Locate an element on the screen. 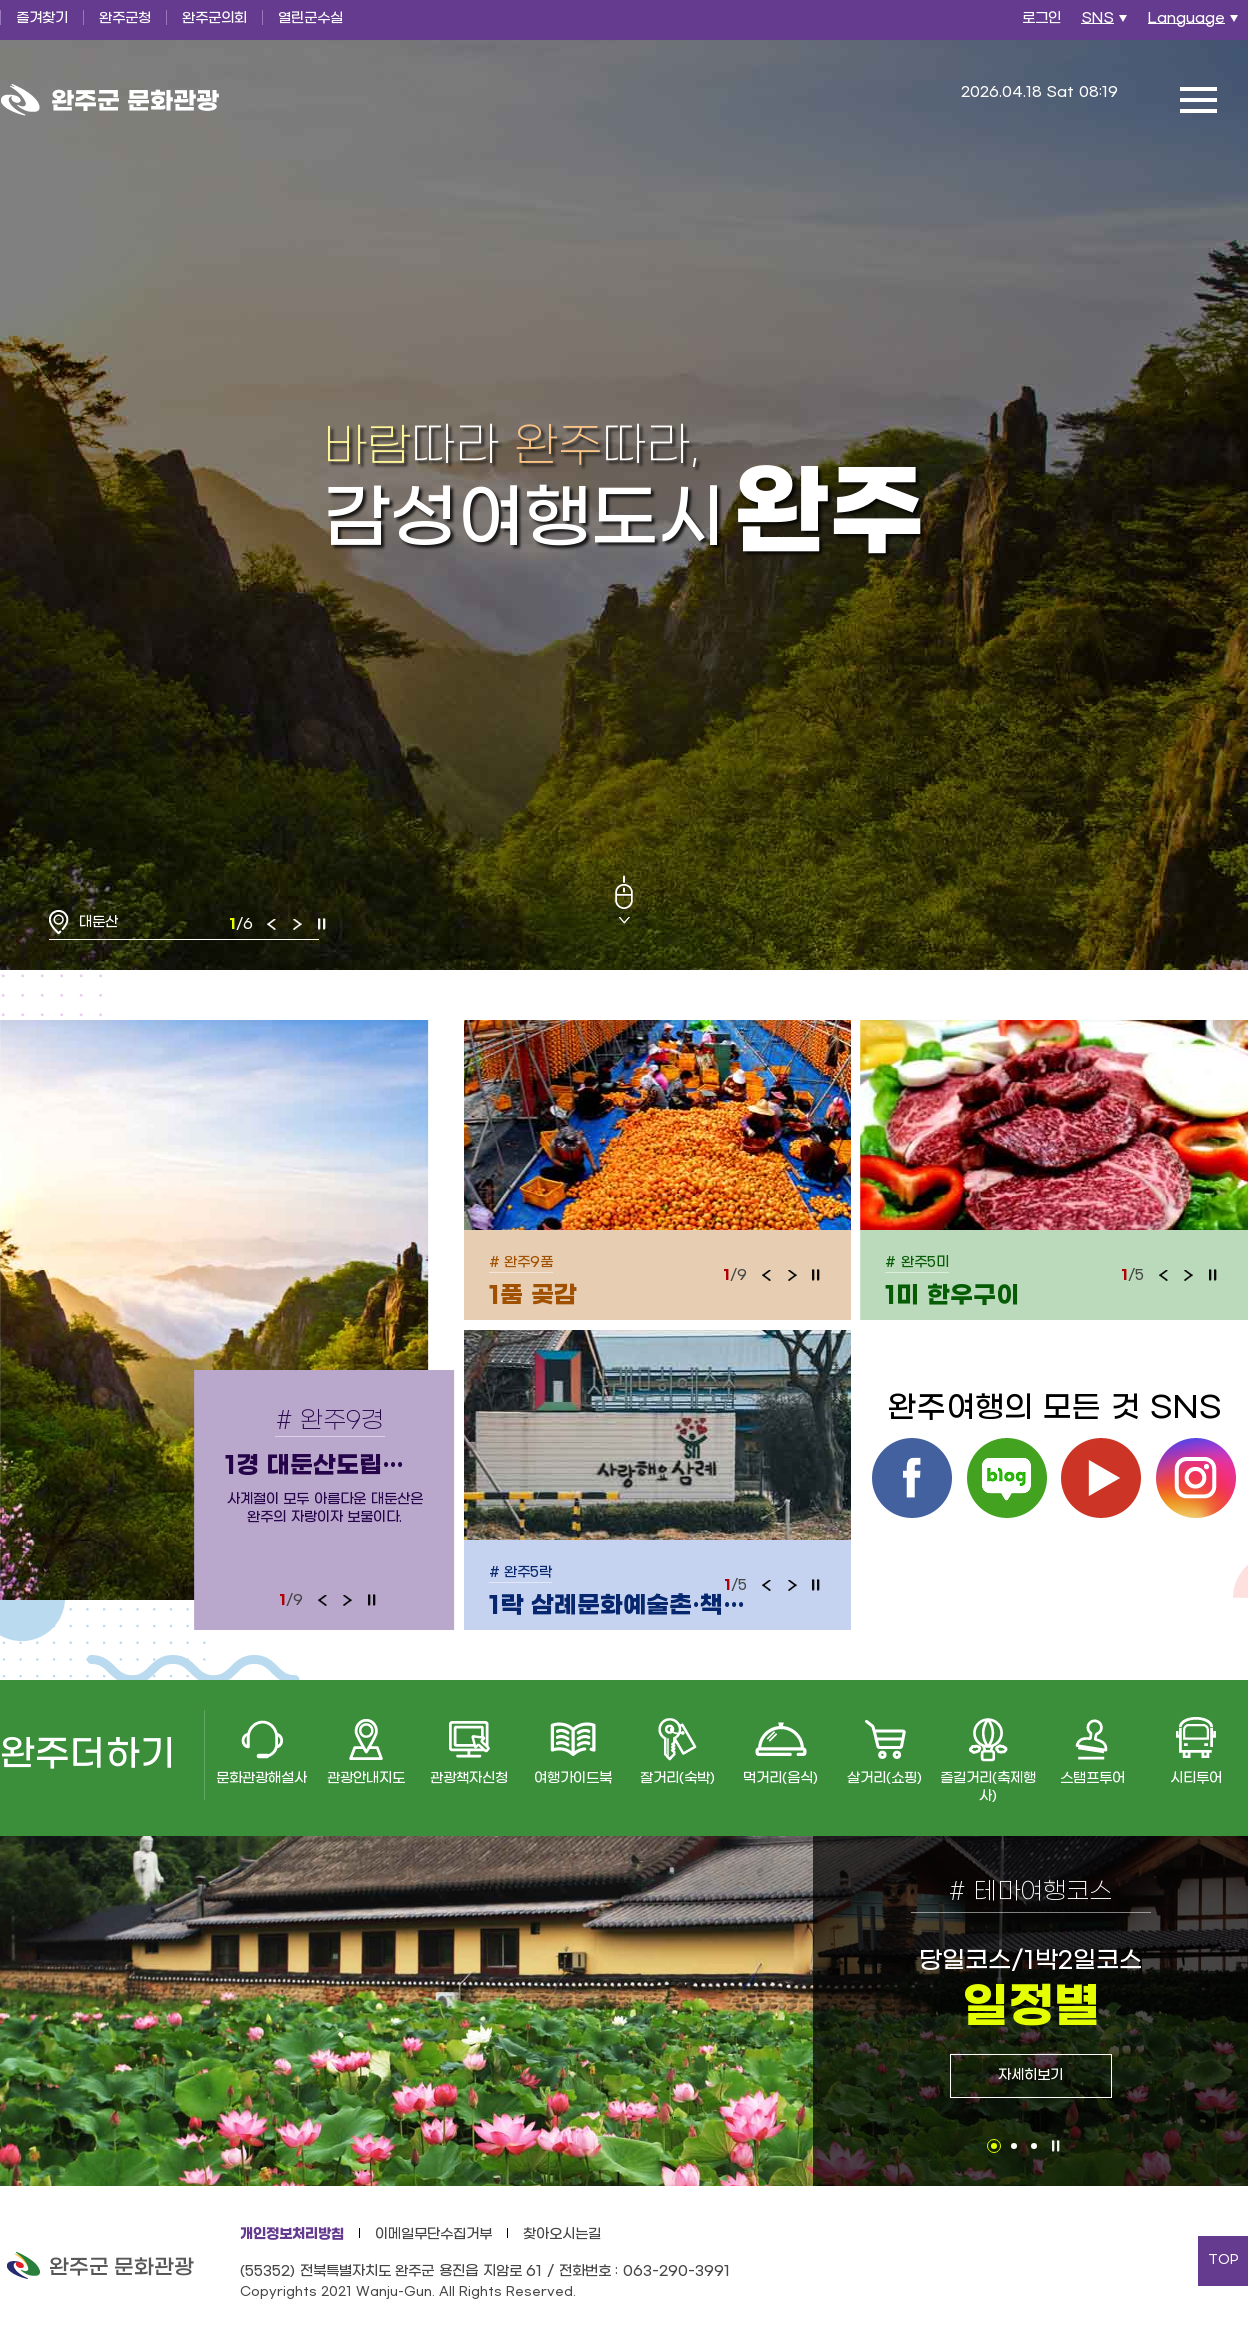  잘거리(숙박) is located at coordinates (677, 1778).